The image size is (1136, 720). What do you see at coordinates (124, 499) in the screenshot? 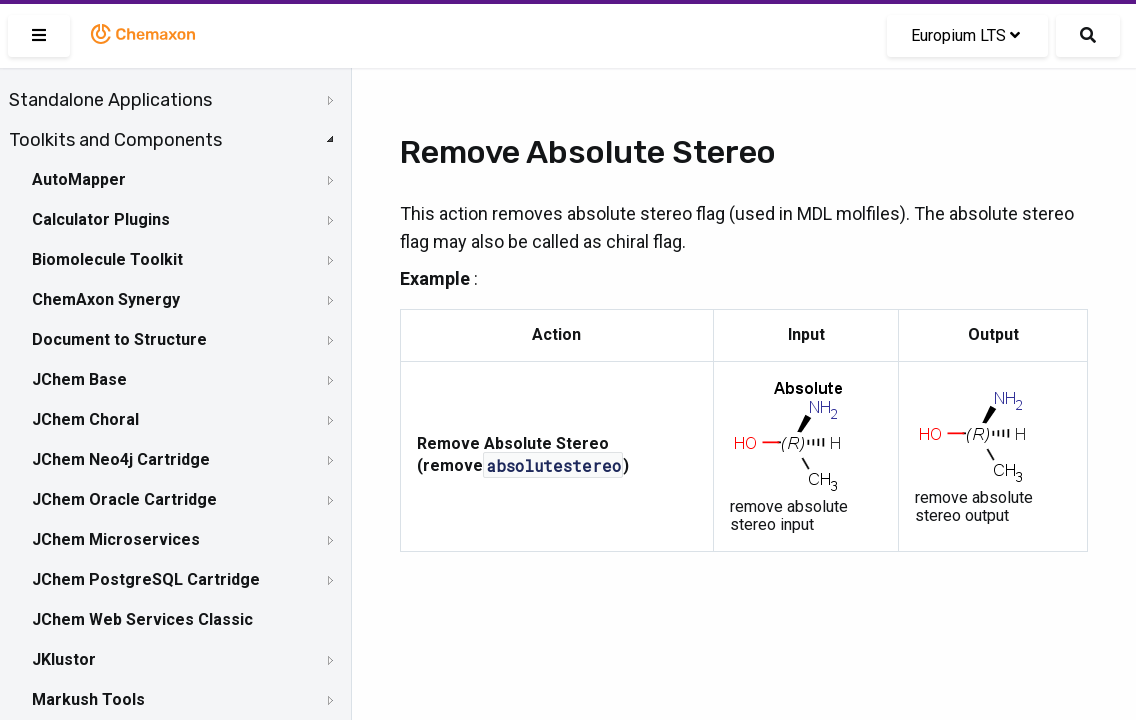
I see `JChem Oracle Cartridge` at bounding box center [124, 499].